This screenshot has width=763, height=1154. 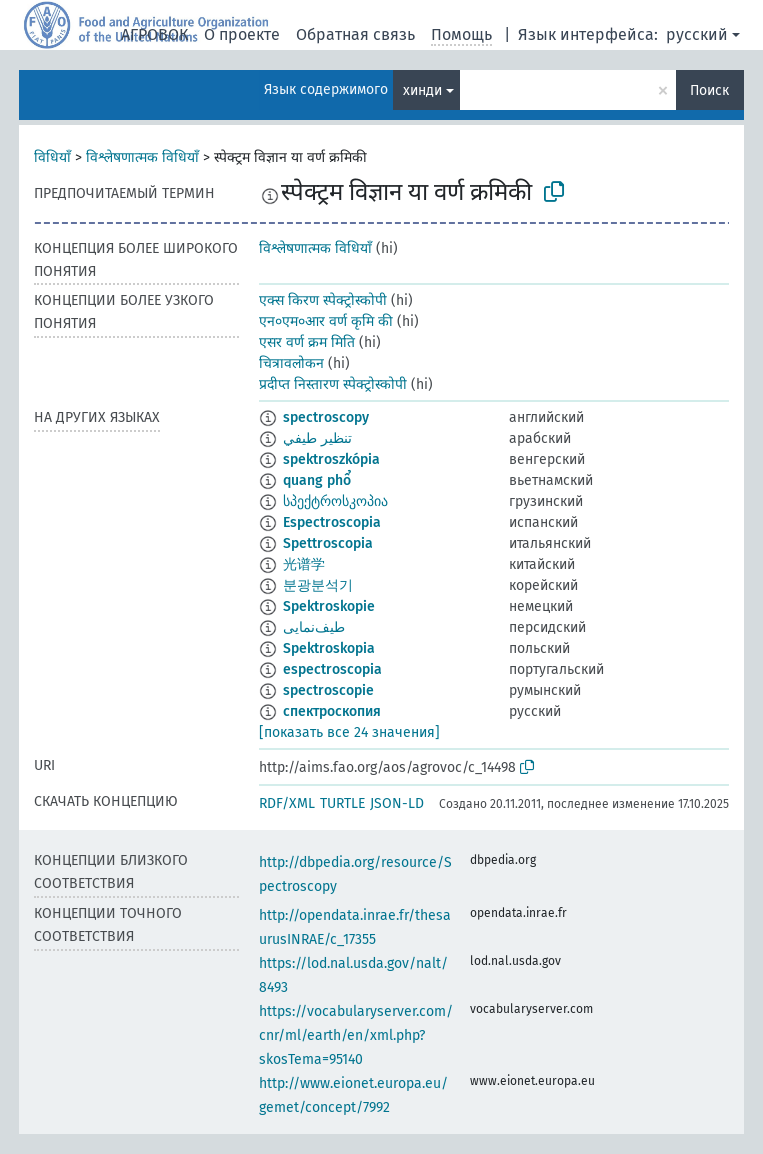 I want to click on विधियाँ, so click(x=52, y=157).